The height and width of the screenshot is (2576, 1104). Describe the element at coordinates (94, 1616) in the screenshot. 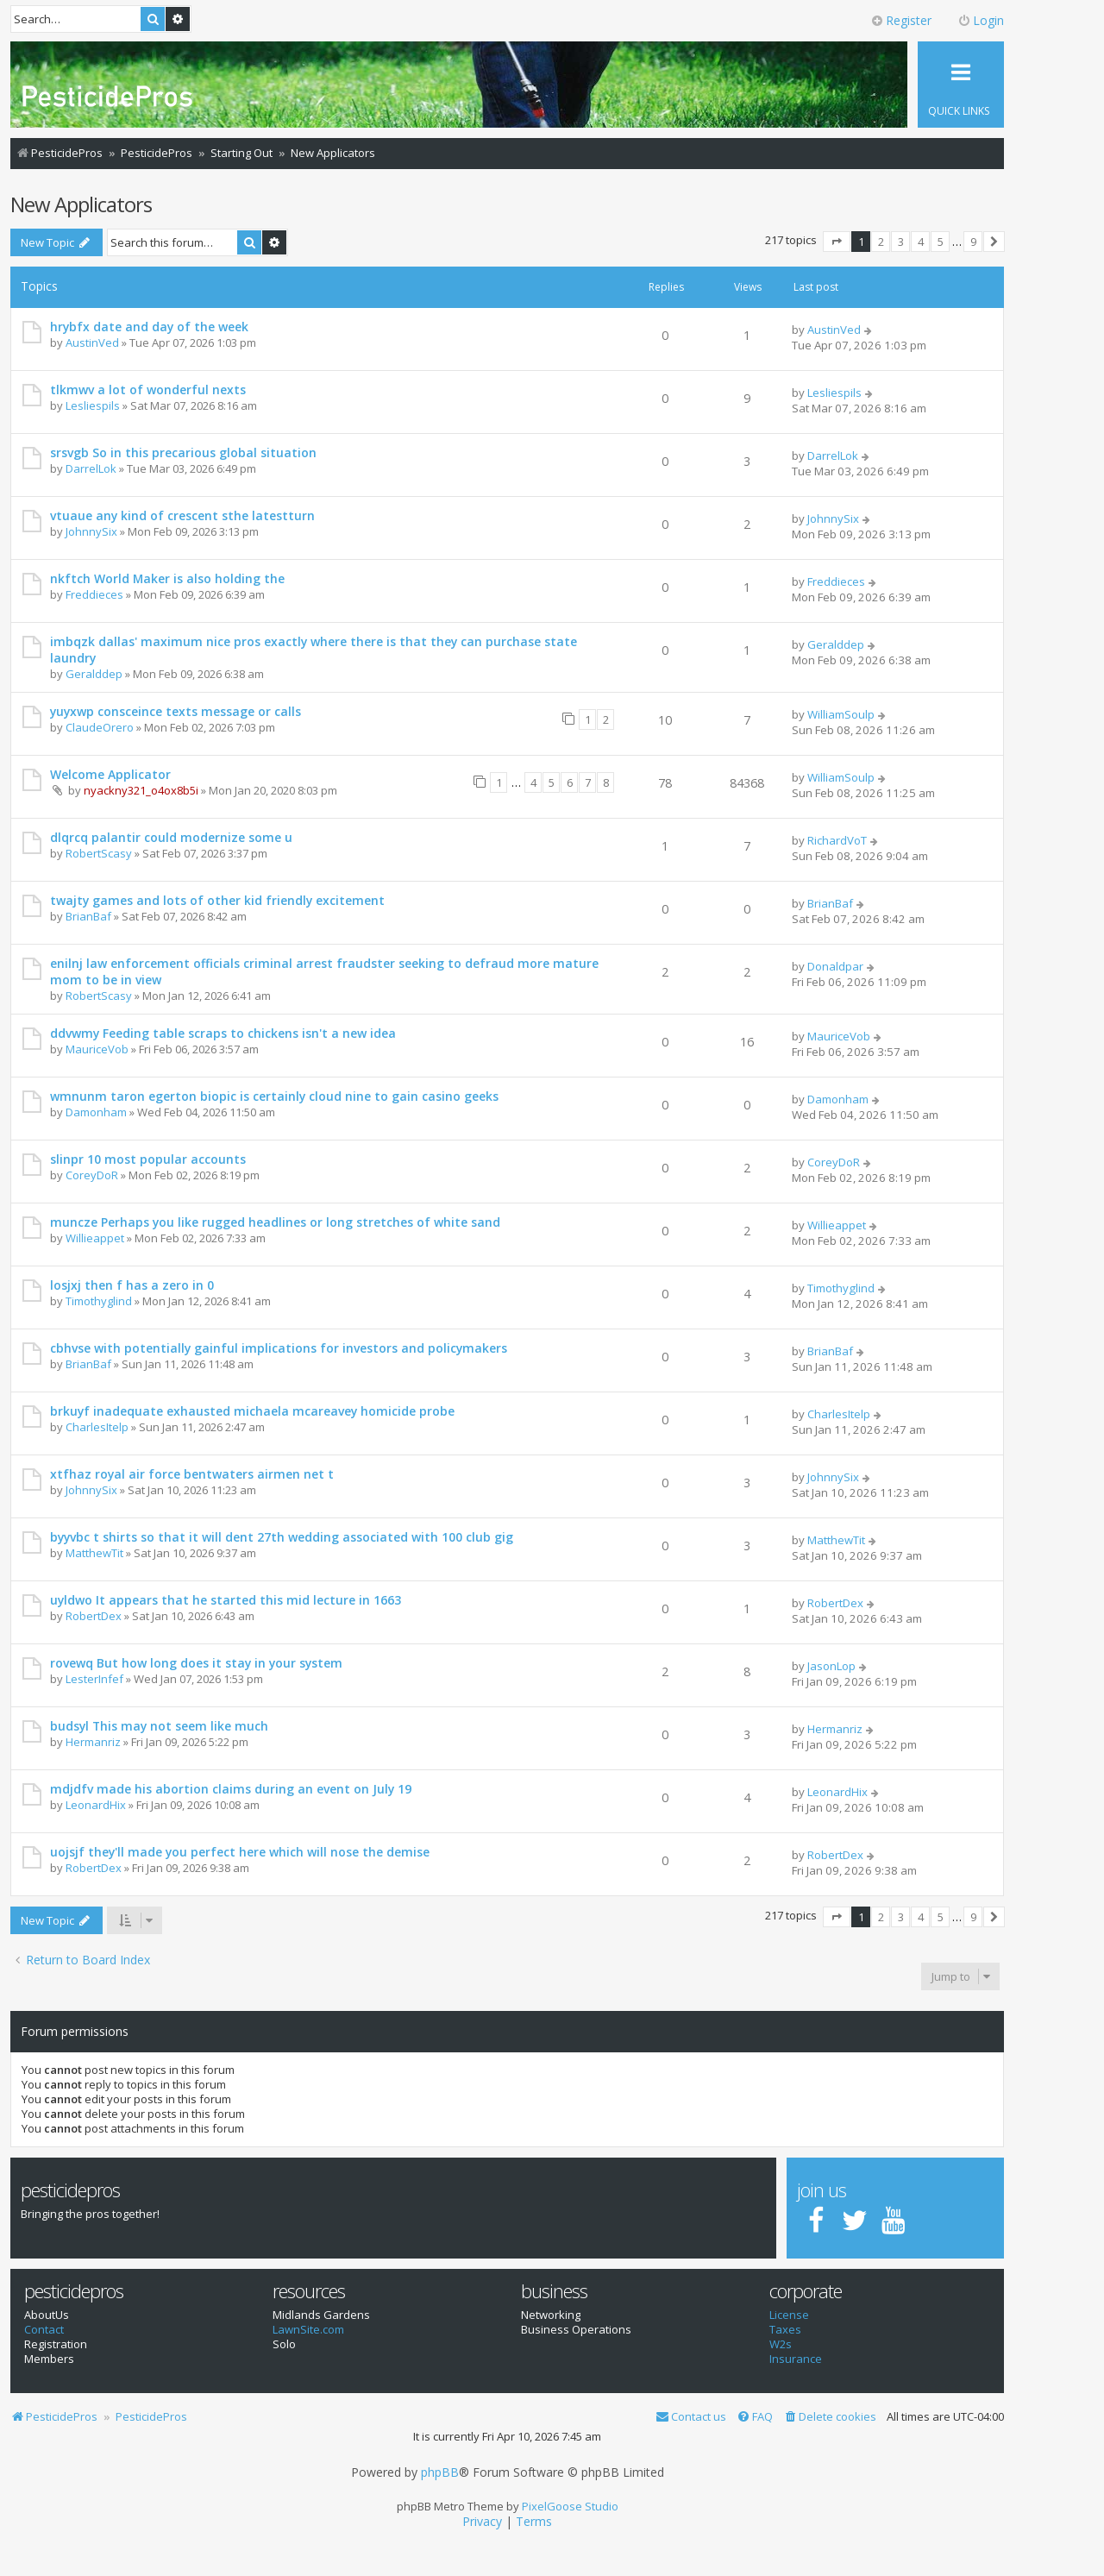

I see `RobertDex` at that location.